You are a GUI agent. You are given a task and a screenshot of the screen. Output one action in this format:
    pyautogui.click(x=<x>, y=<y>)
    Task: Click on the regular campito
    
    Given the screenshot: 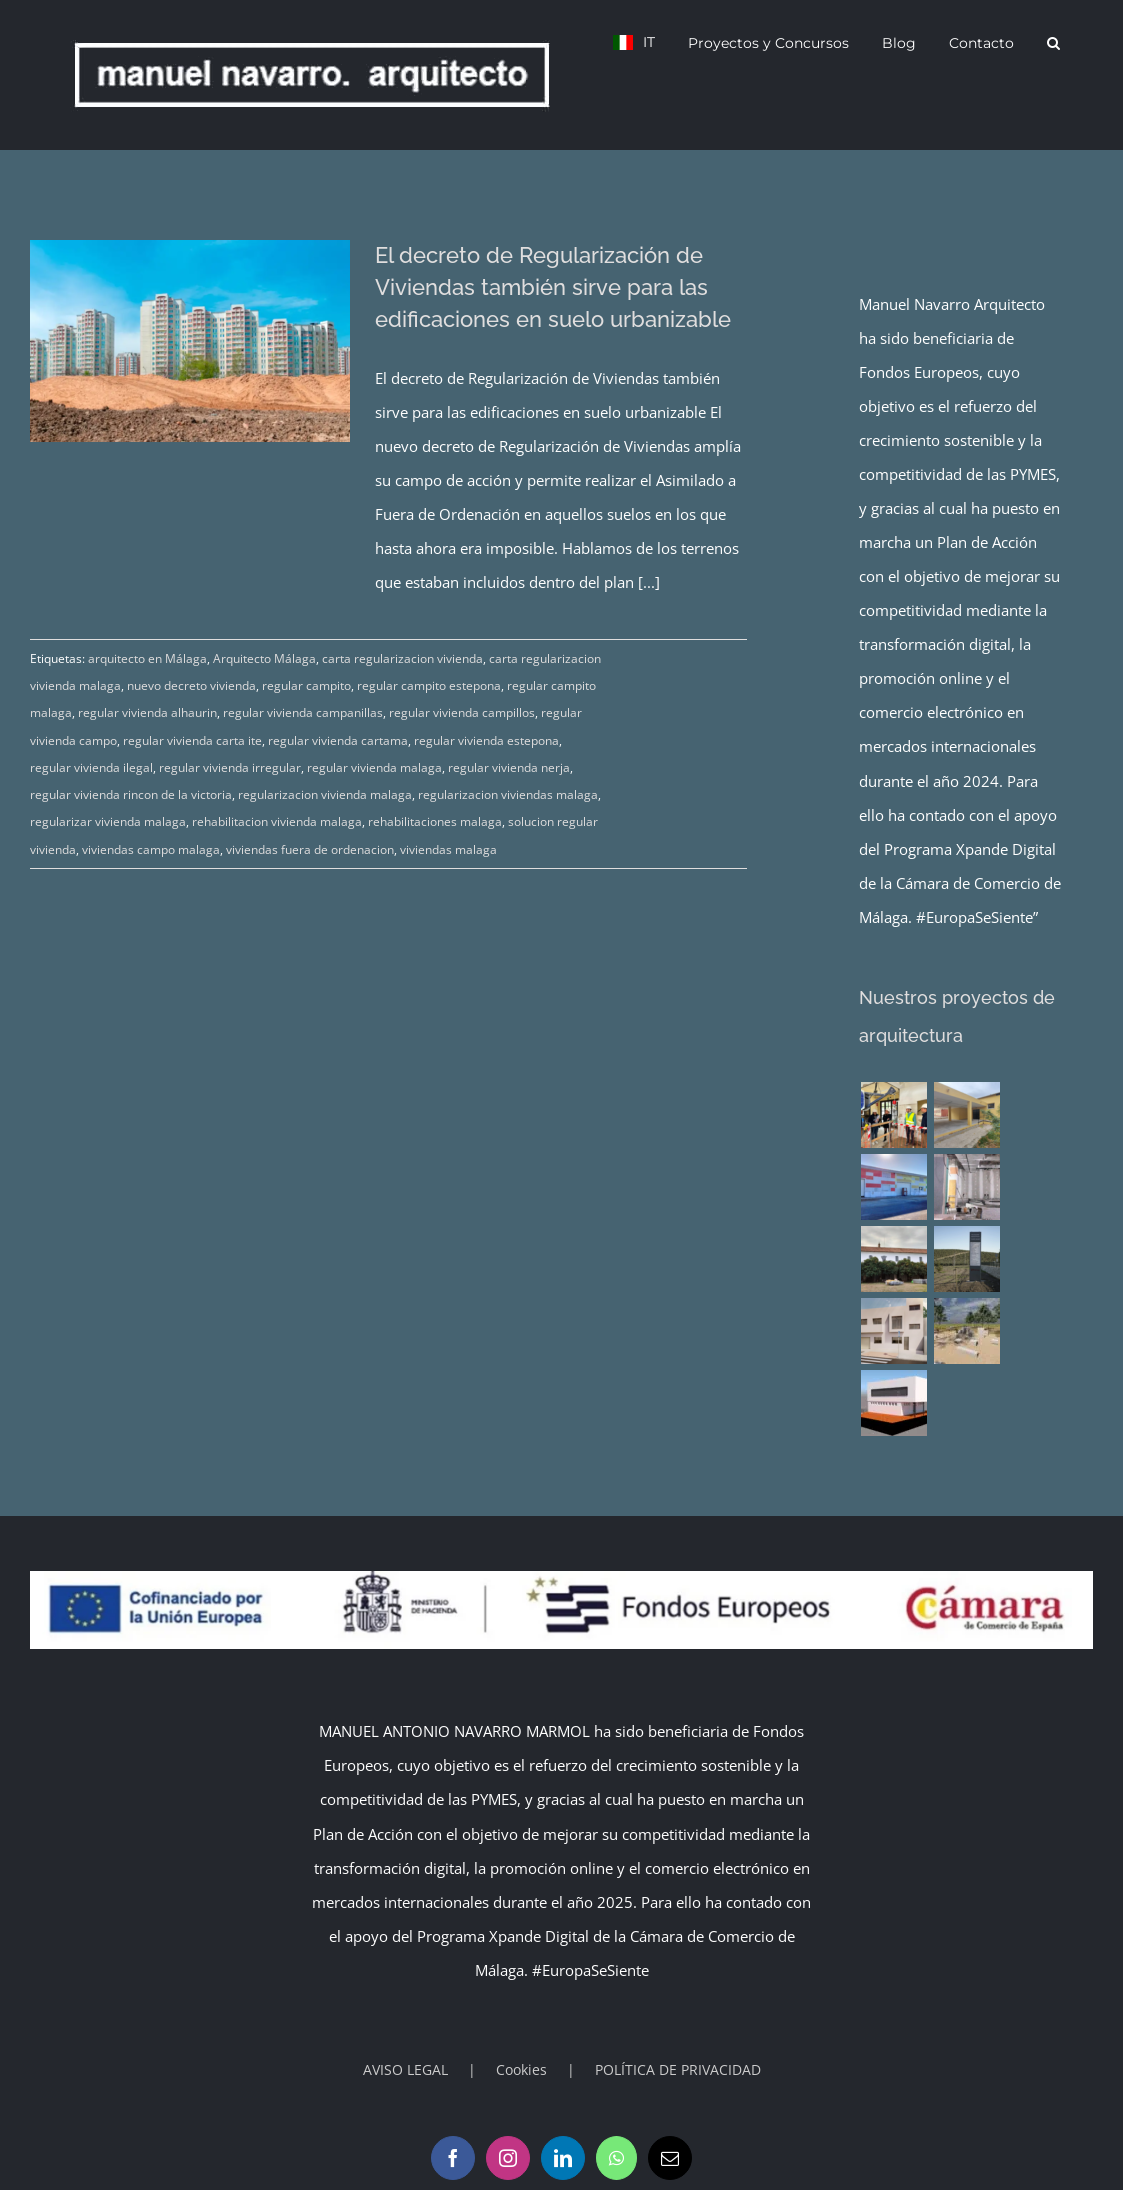 What is the action you would take?
    pyautogui.click(x=306, y=685)
    